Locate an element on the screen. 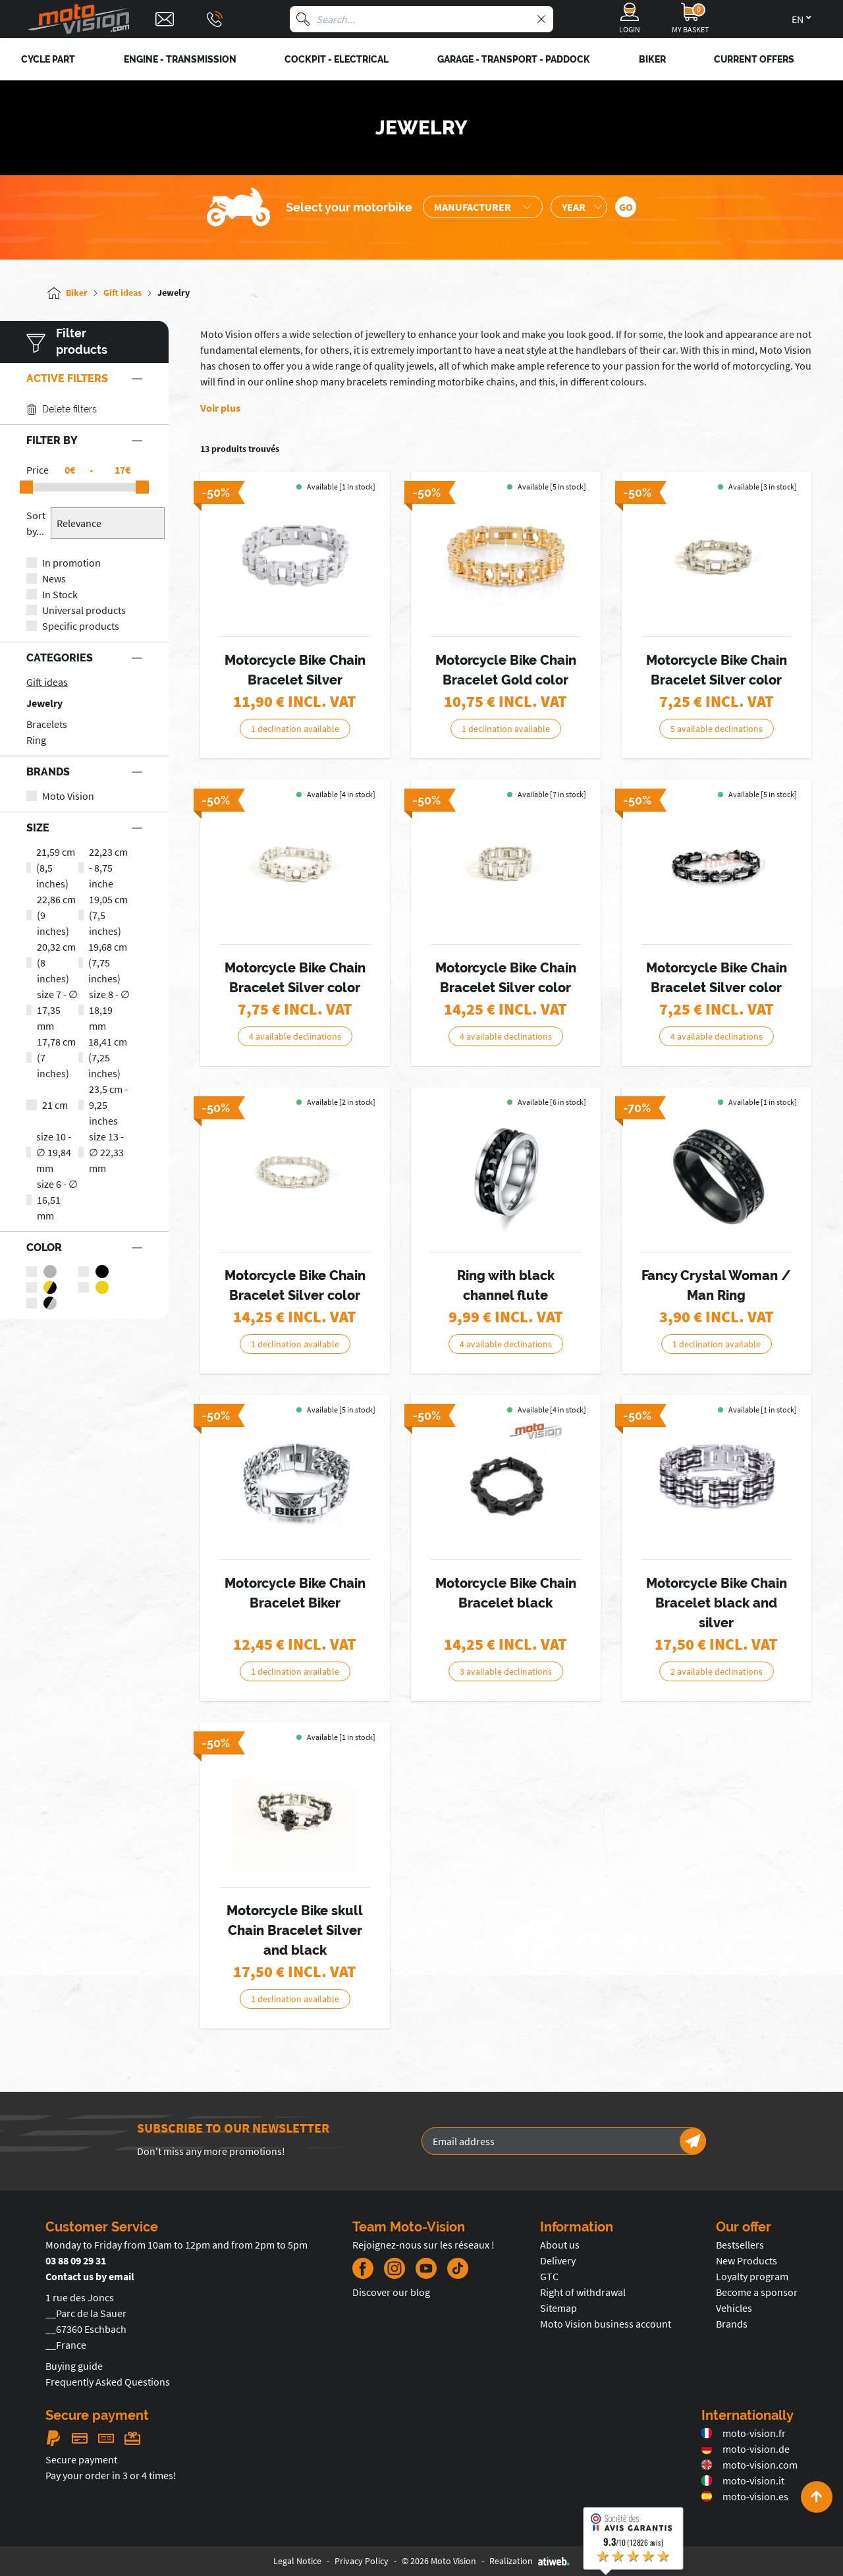  2 available declinations is located at coordinates (716, 1671).